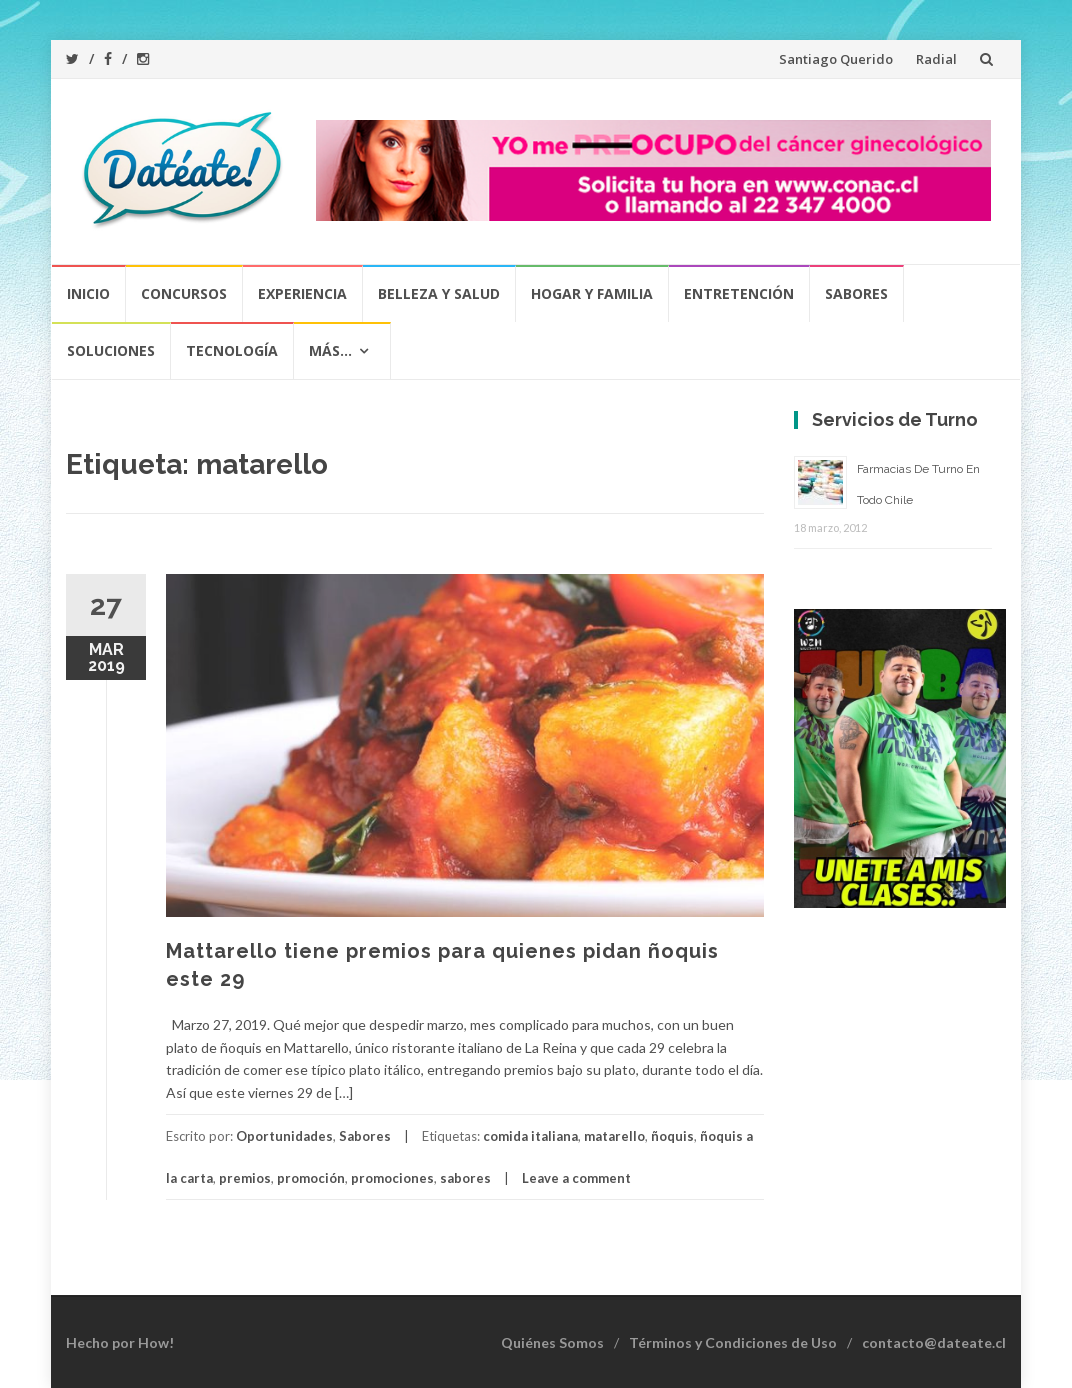 The height and width of the screenshot is (1388, 1072). I want to click on matarello, so click(614, 1136).